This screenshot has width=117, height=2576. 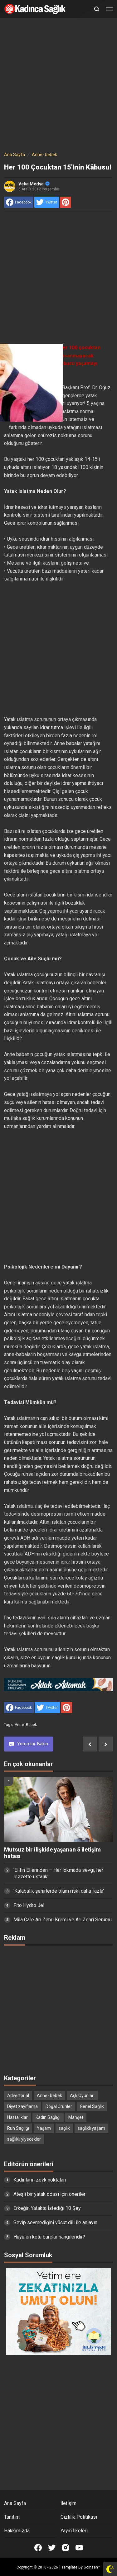 What do you see at coordinates (92, 2106) in the screenshot?
I see `Genel Sağlık` at bounding box center [92, 2106].